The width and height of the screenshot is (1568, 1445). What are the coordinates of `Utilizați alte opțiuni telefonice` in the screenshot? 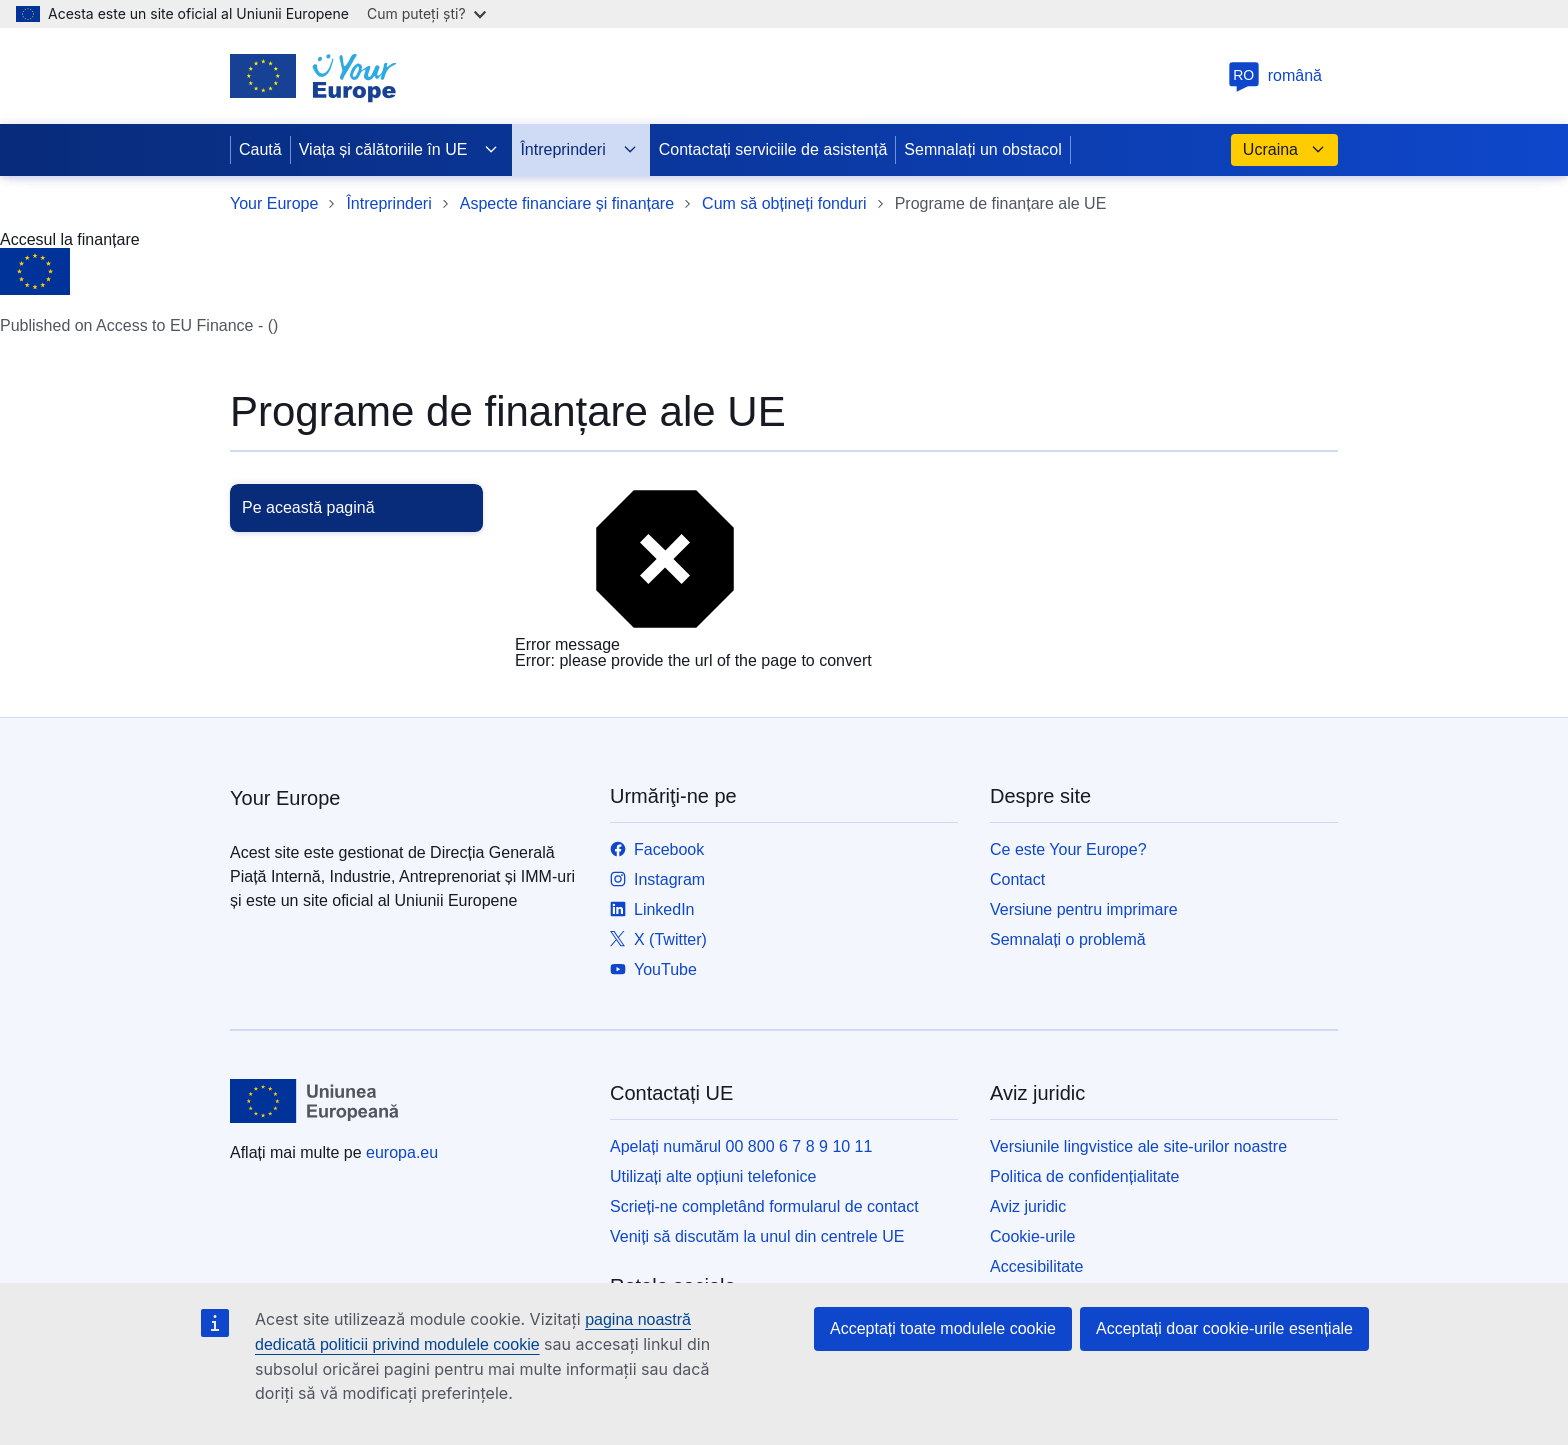 It's located at (713, 1176).